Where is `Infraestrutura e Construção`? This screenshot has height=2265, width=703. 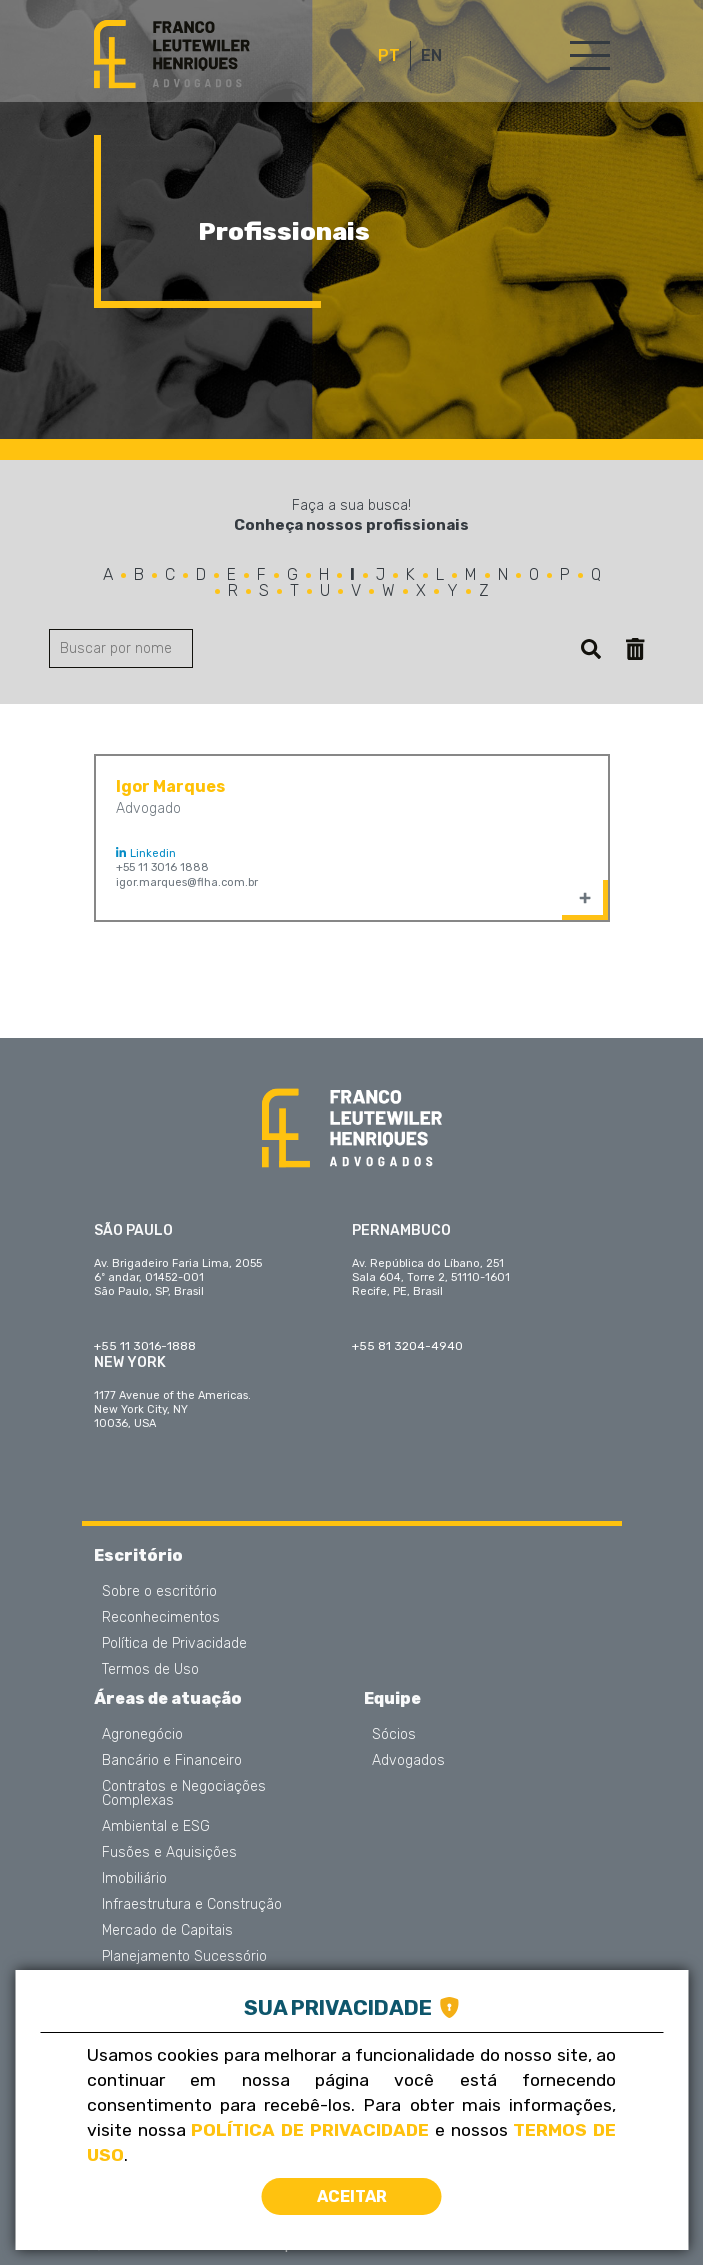
Infraestrutura e Construção is located at coordinates (192, 1905).